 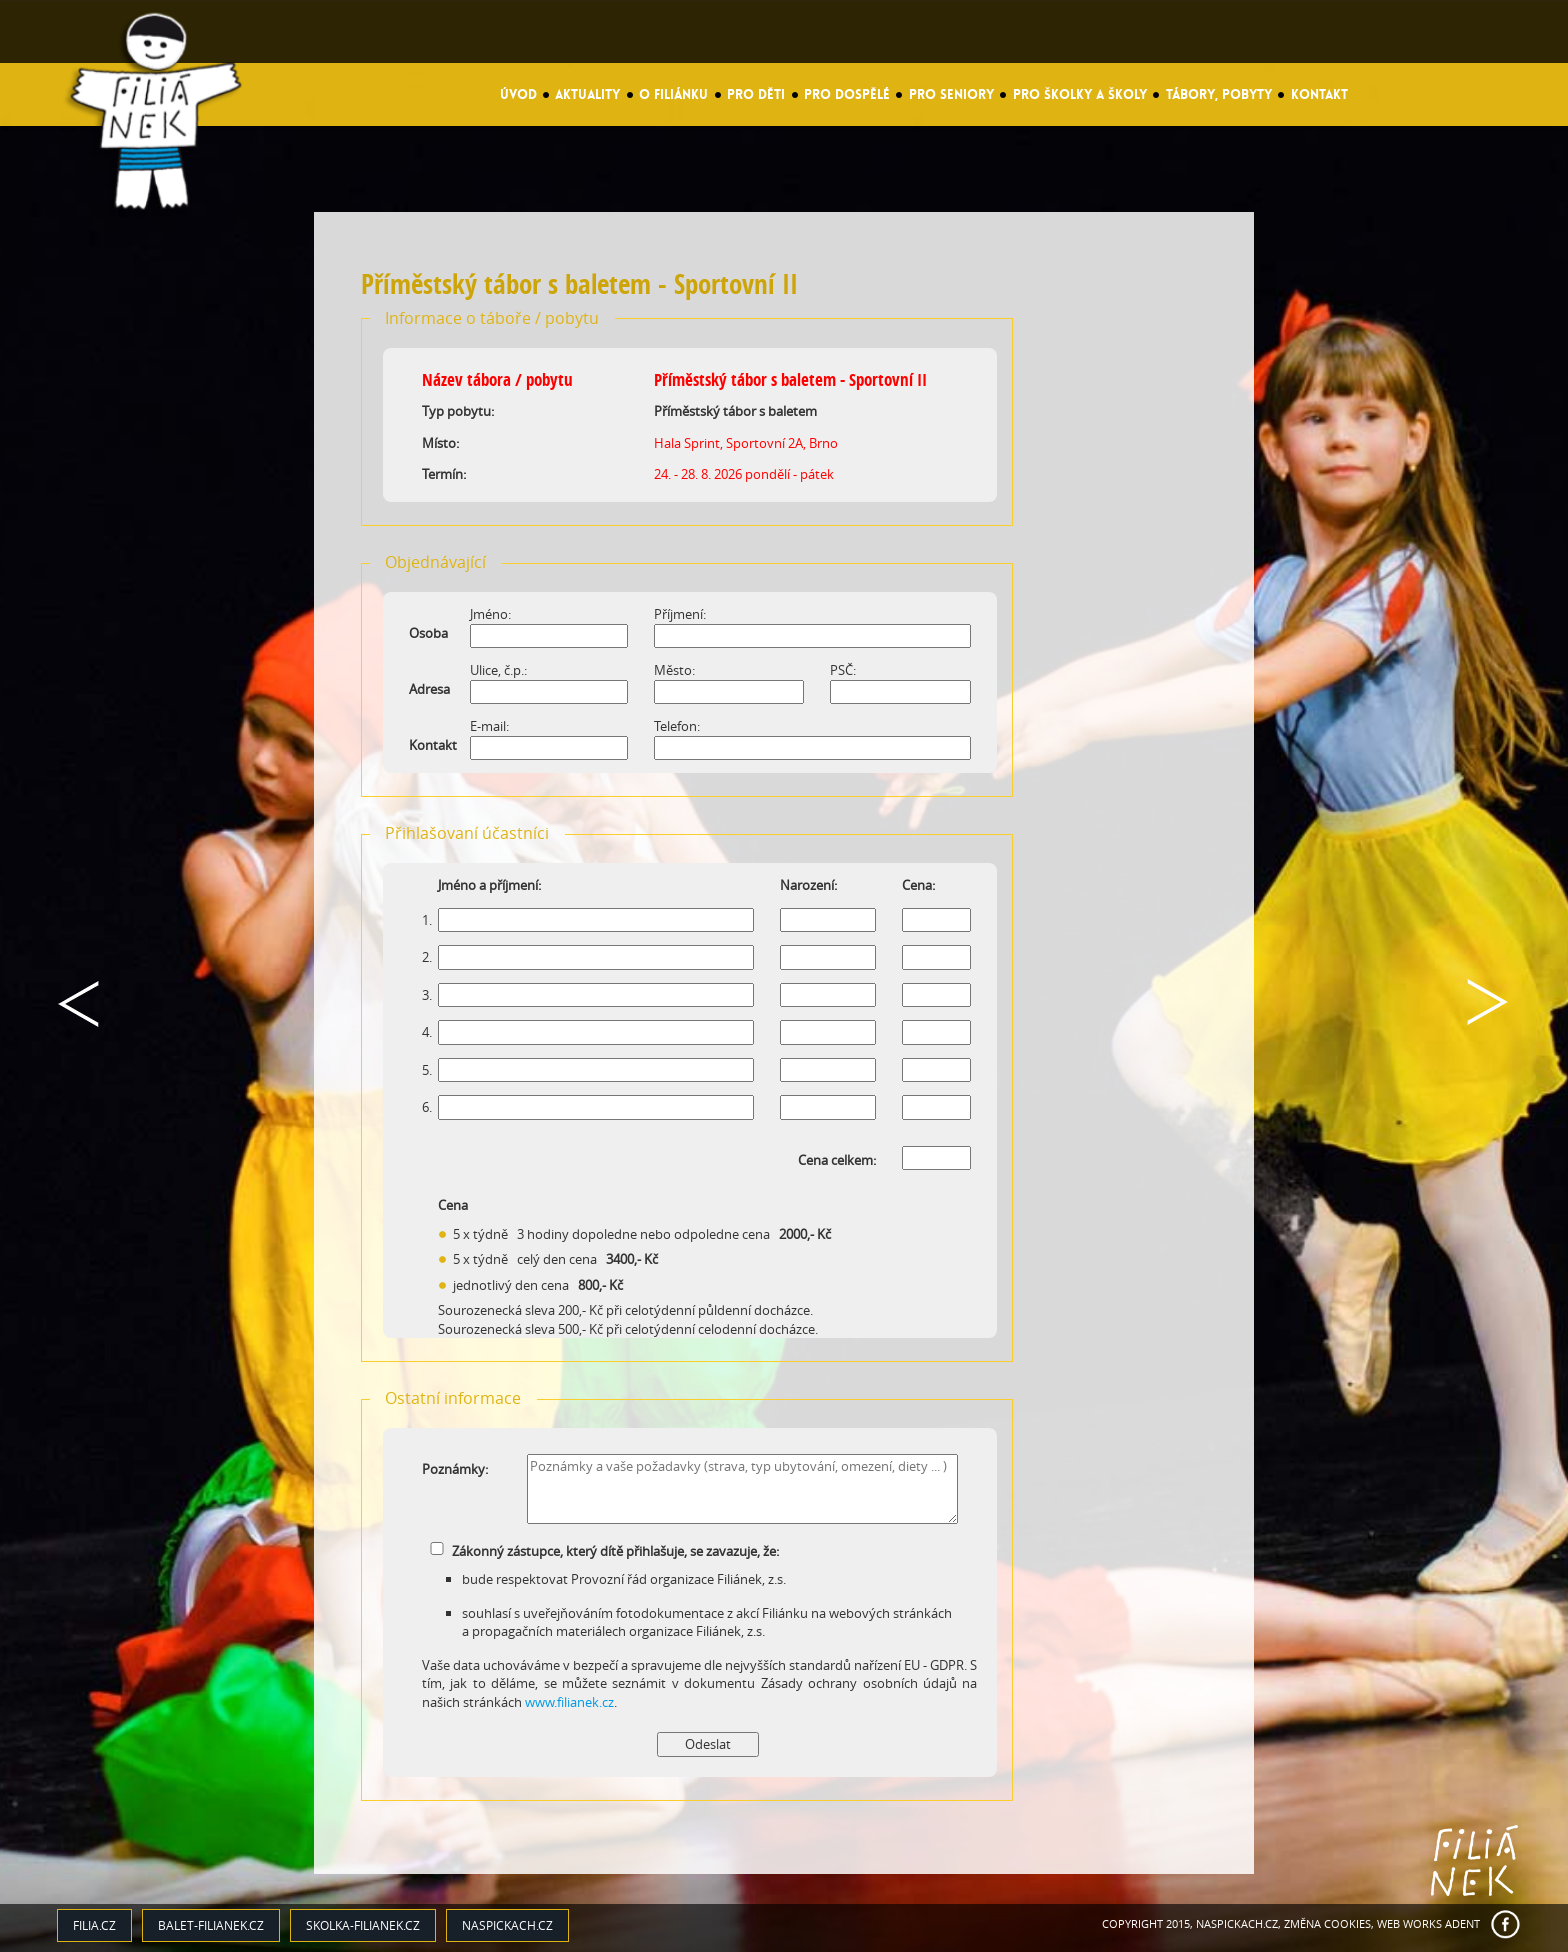 What do you see at coordinates (569, 1702) in the screenshot?
I see `www.filianek.cz` at bounding box center [569, 1702].